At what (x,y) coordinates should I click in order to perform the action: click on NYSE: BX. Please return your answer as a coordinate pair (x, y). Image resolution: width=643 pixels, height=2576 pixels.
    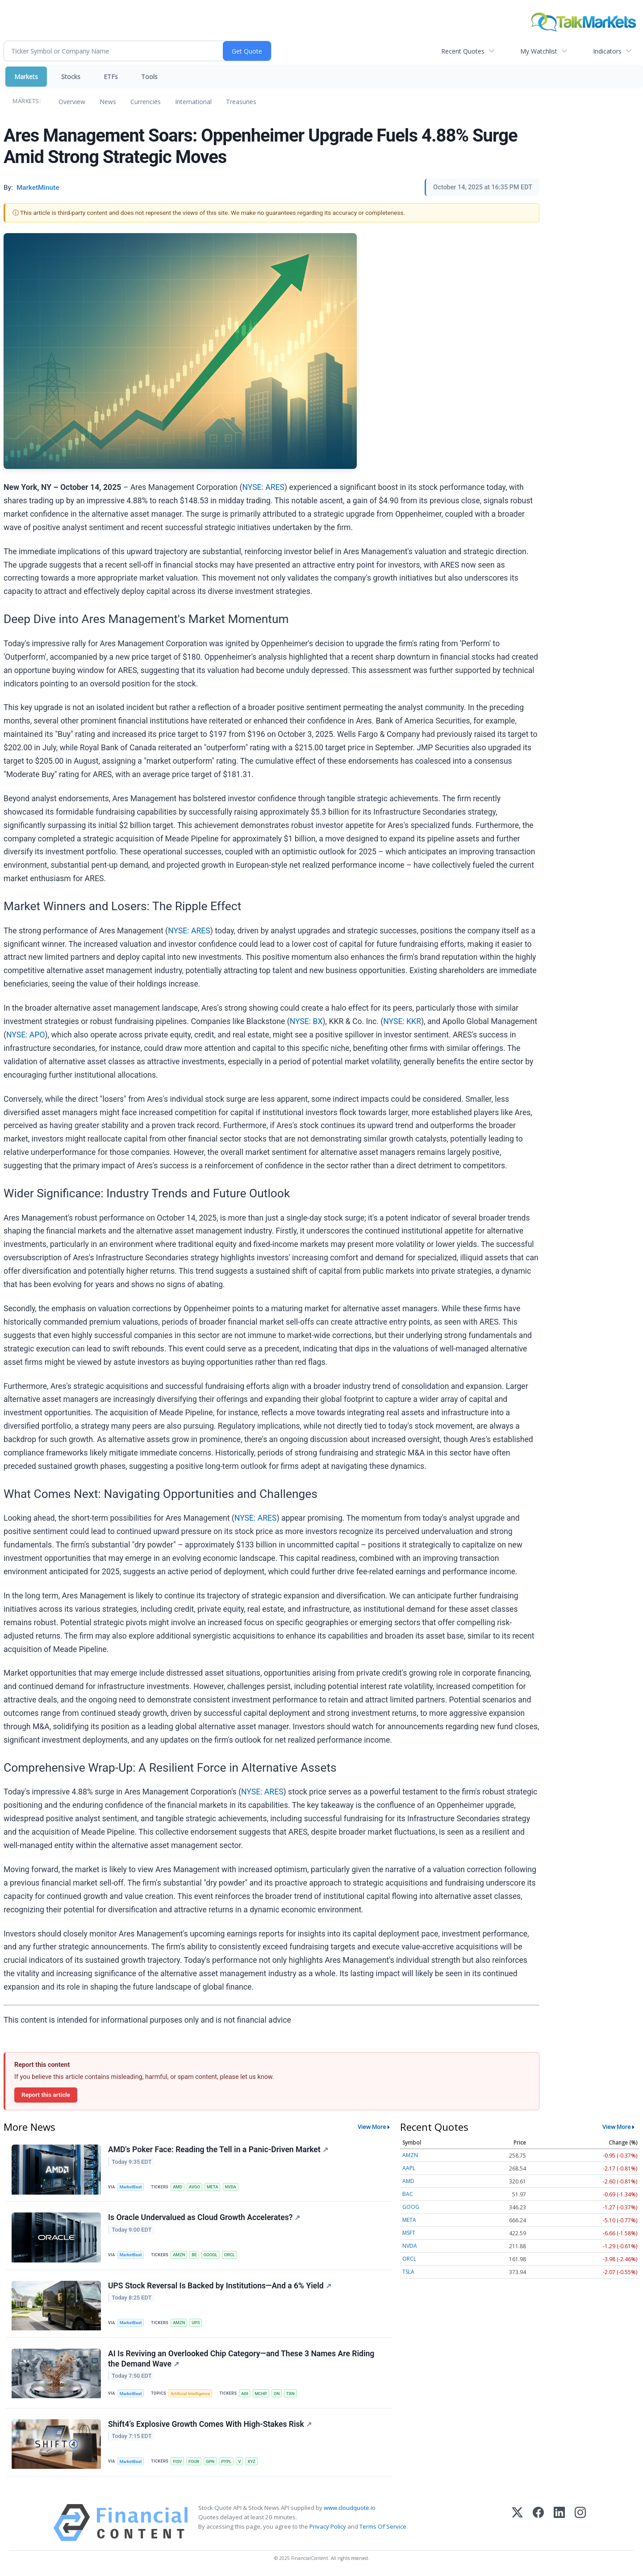
    Looking at the image, I should click on (306, 1021).